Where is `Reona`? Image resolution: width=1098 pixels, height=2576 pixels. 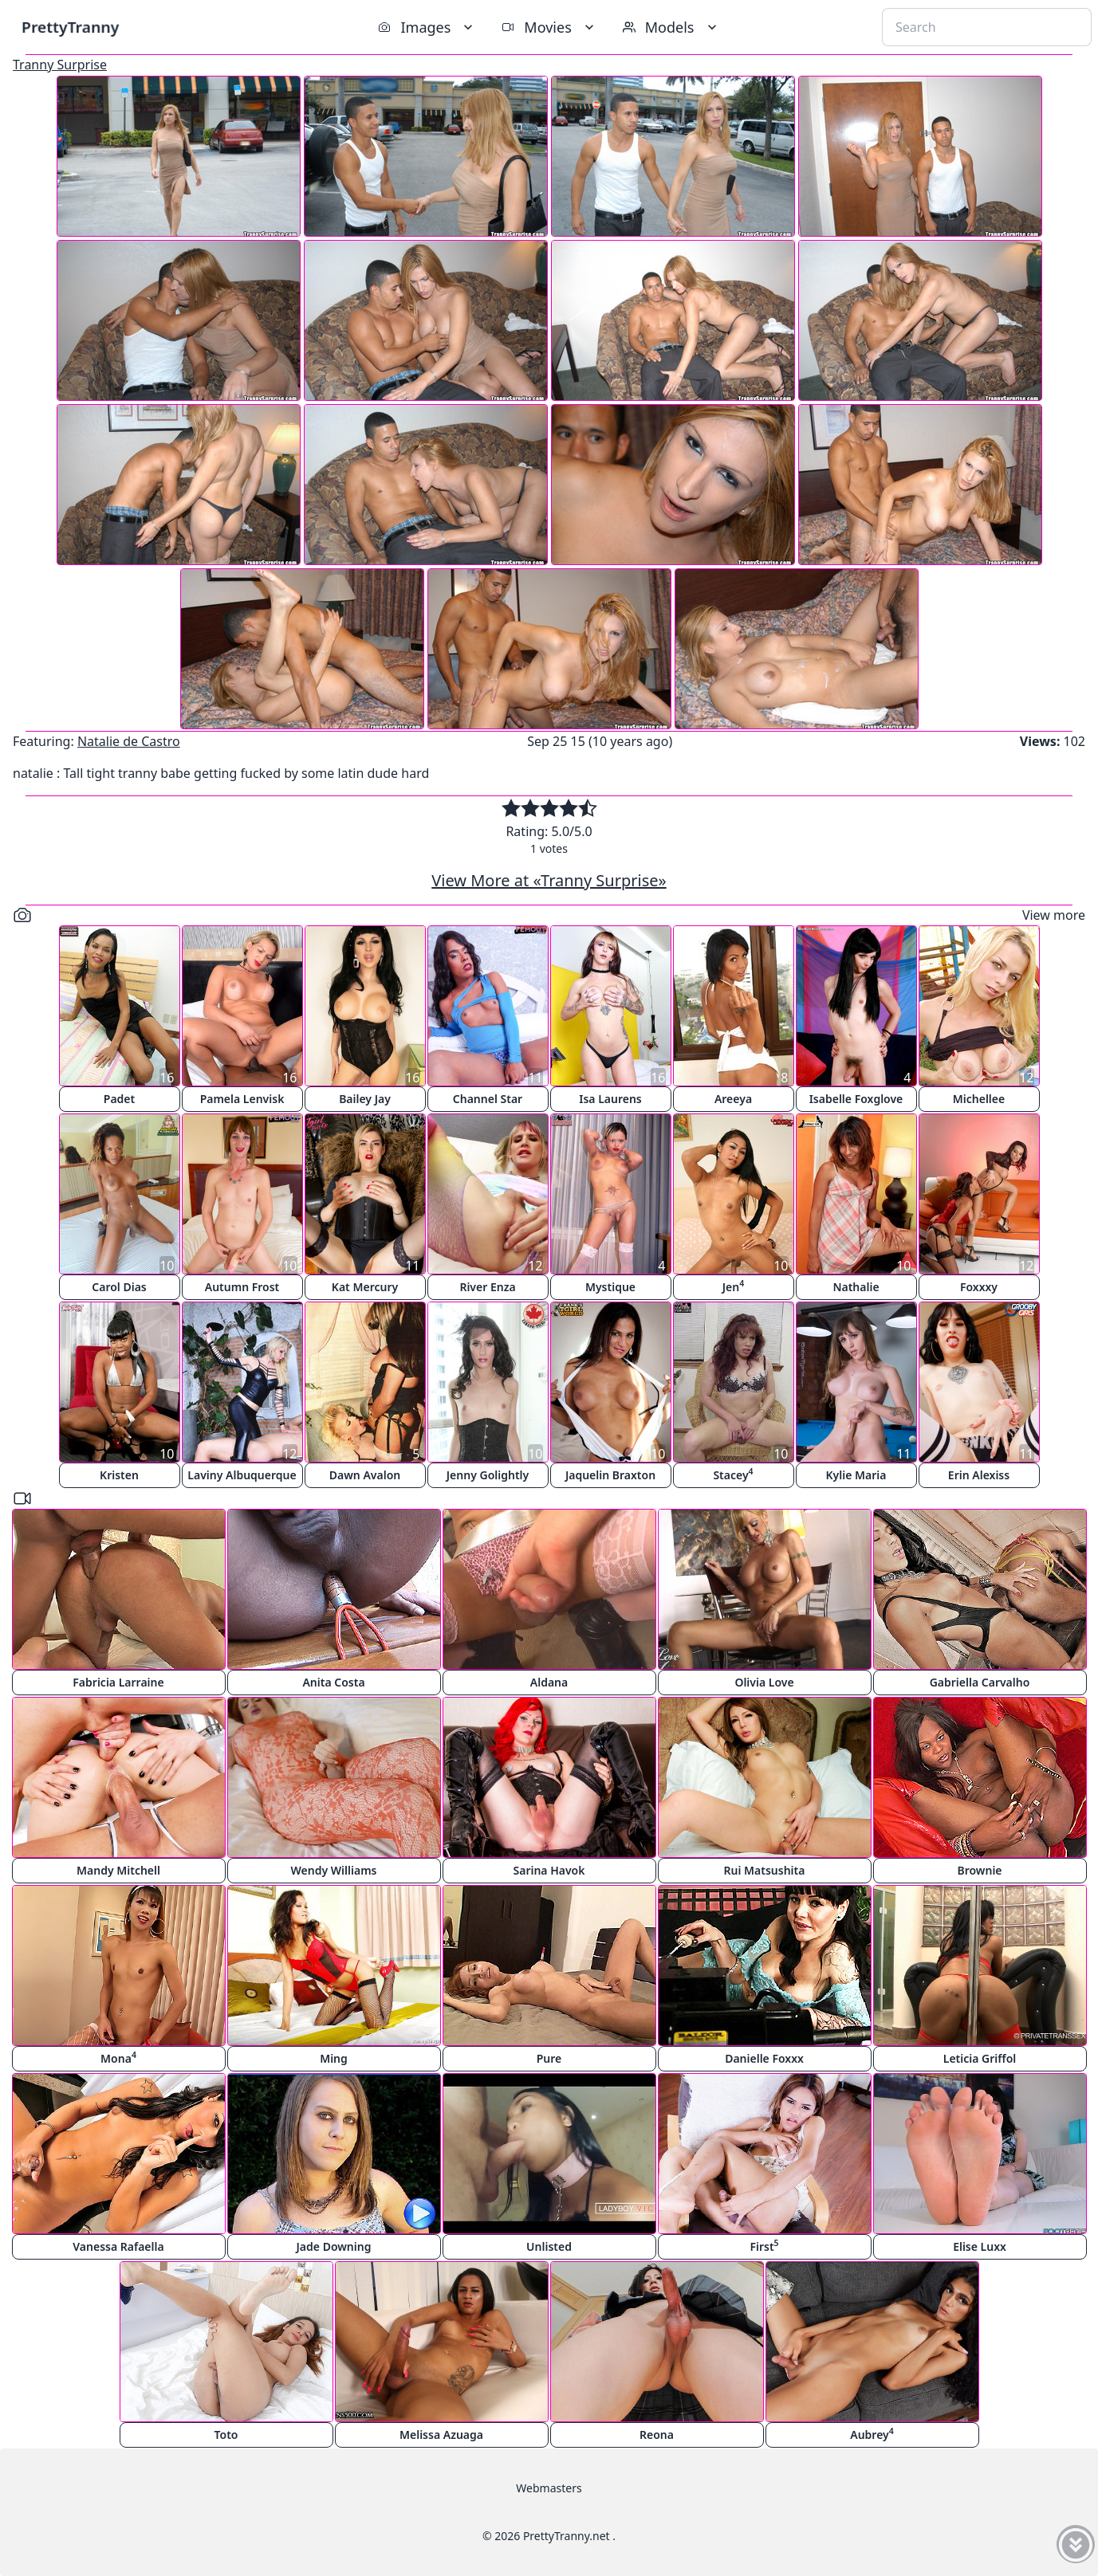 Reona is located at coordinates (657, 2434).